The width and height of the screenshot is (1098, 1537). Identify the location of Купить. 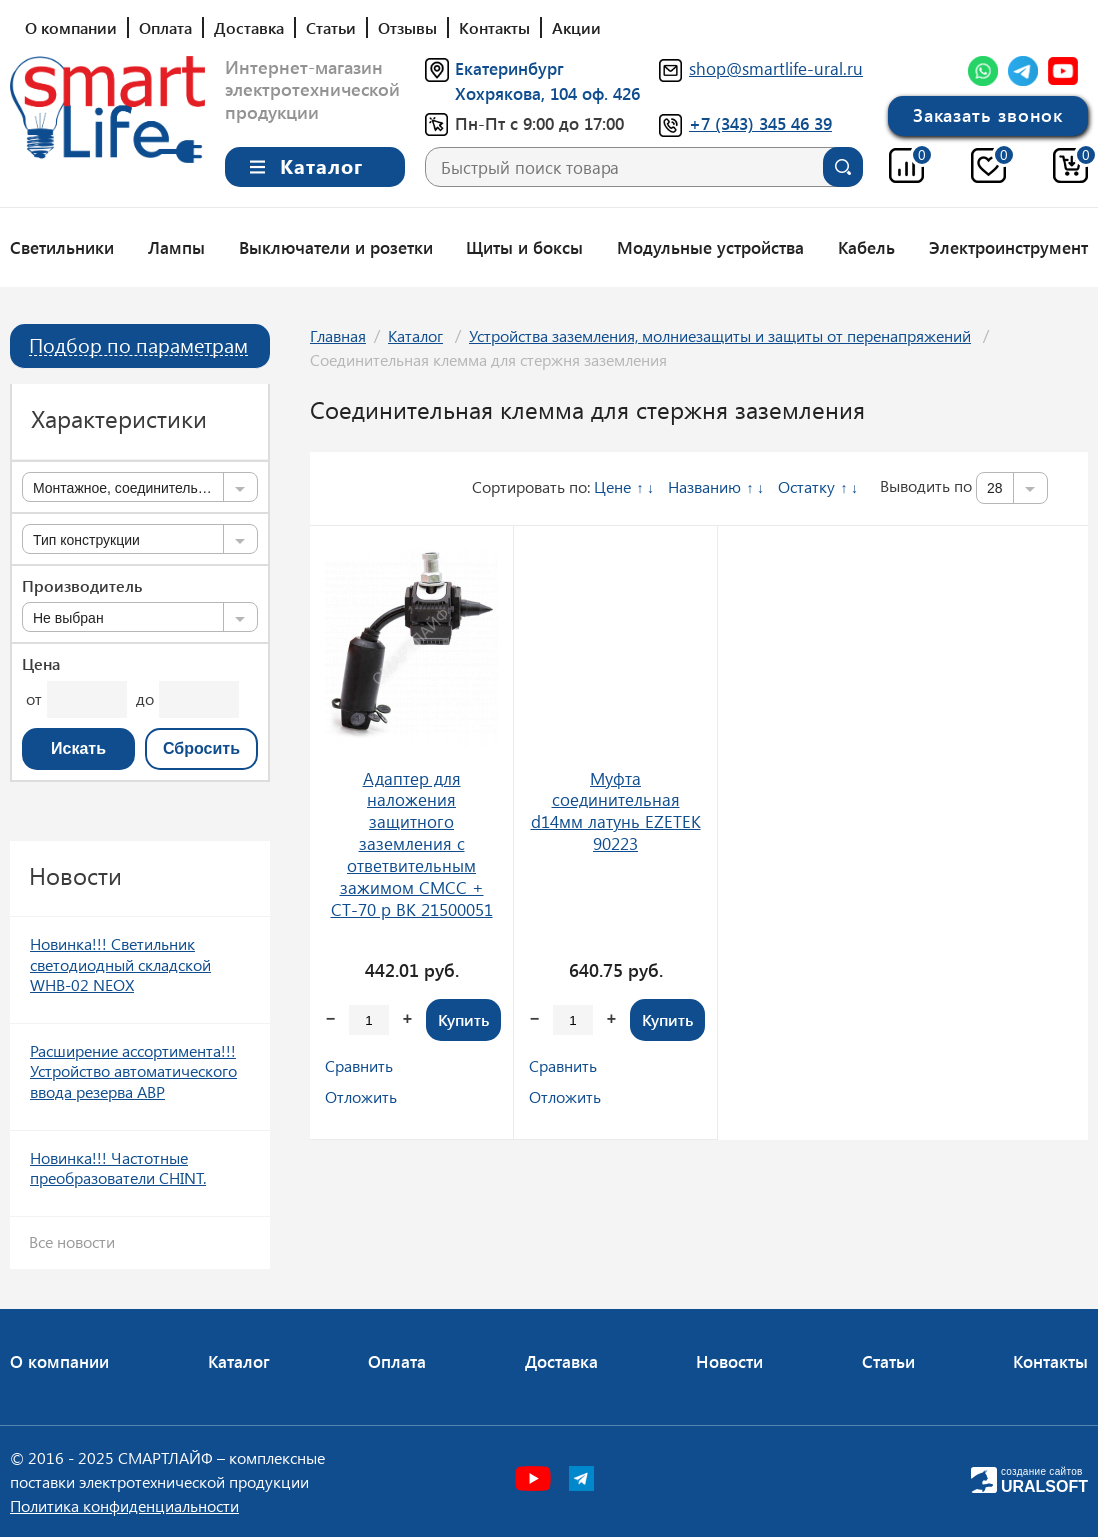
(463, 1019).